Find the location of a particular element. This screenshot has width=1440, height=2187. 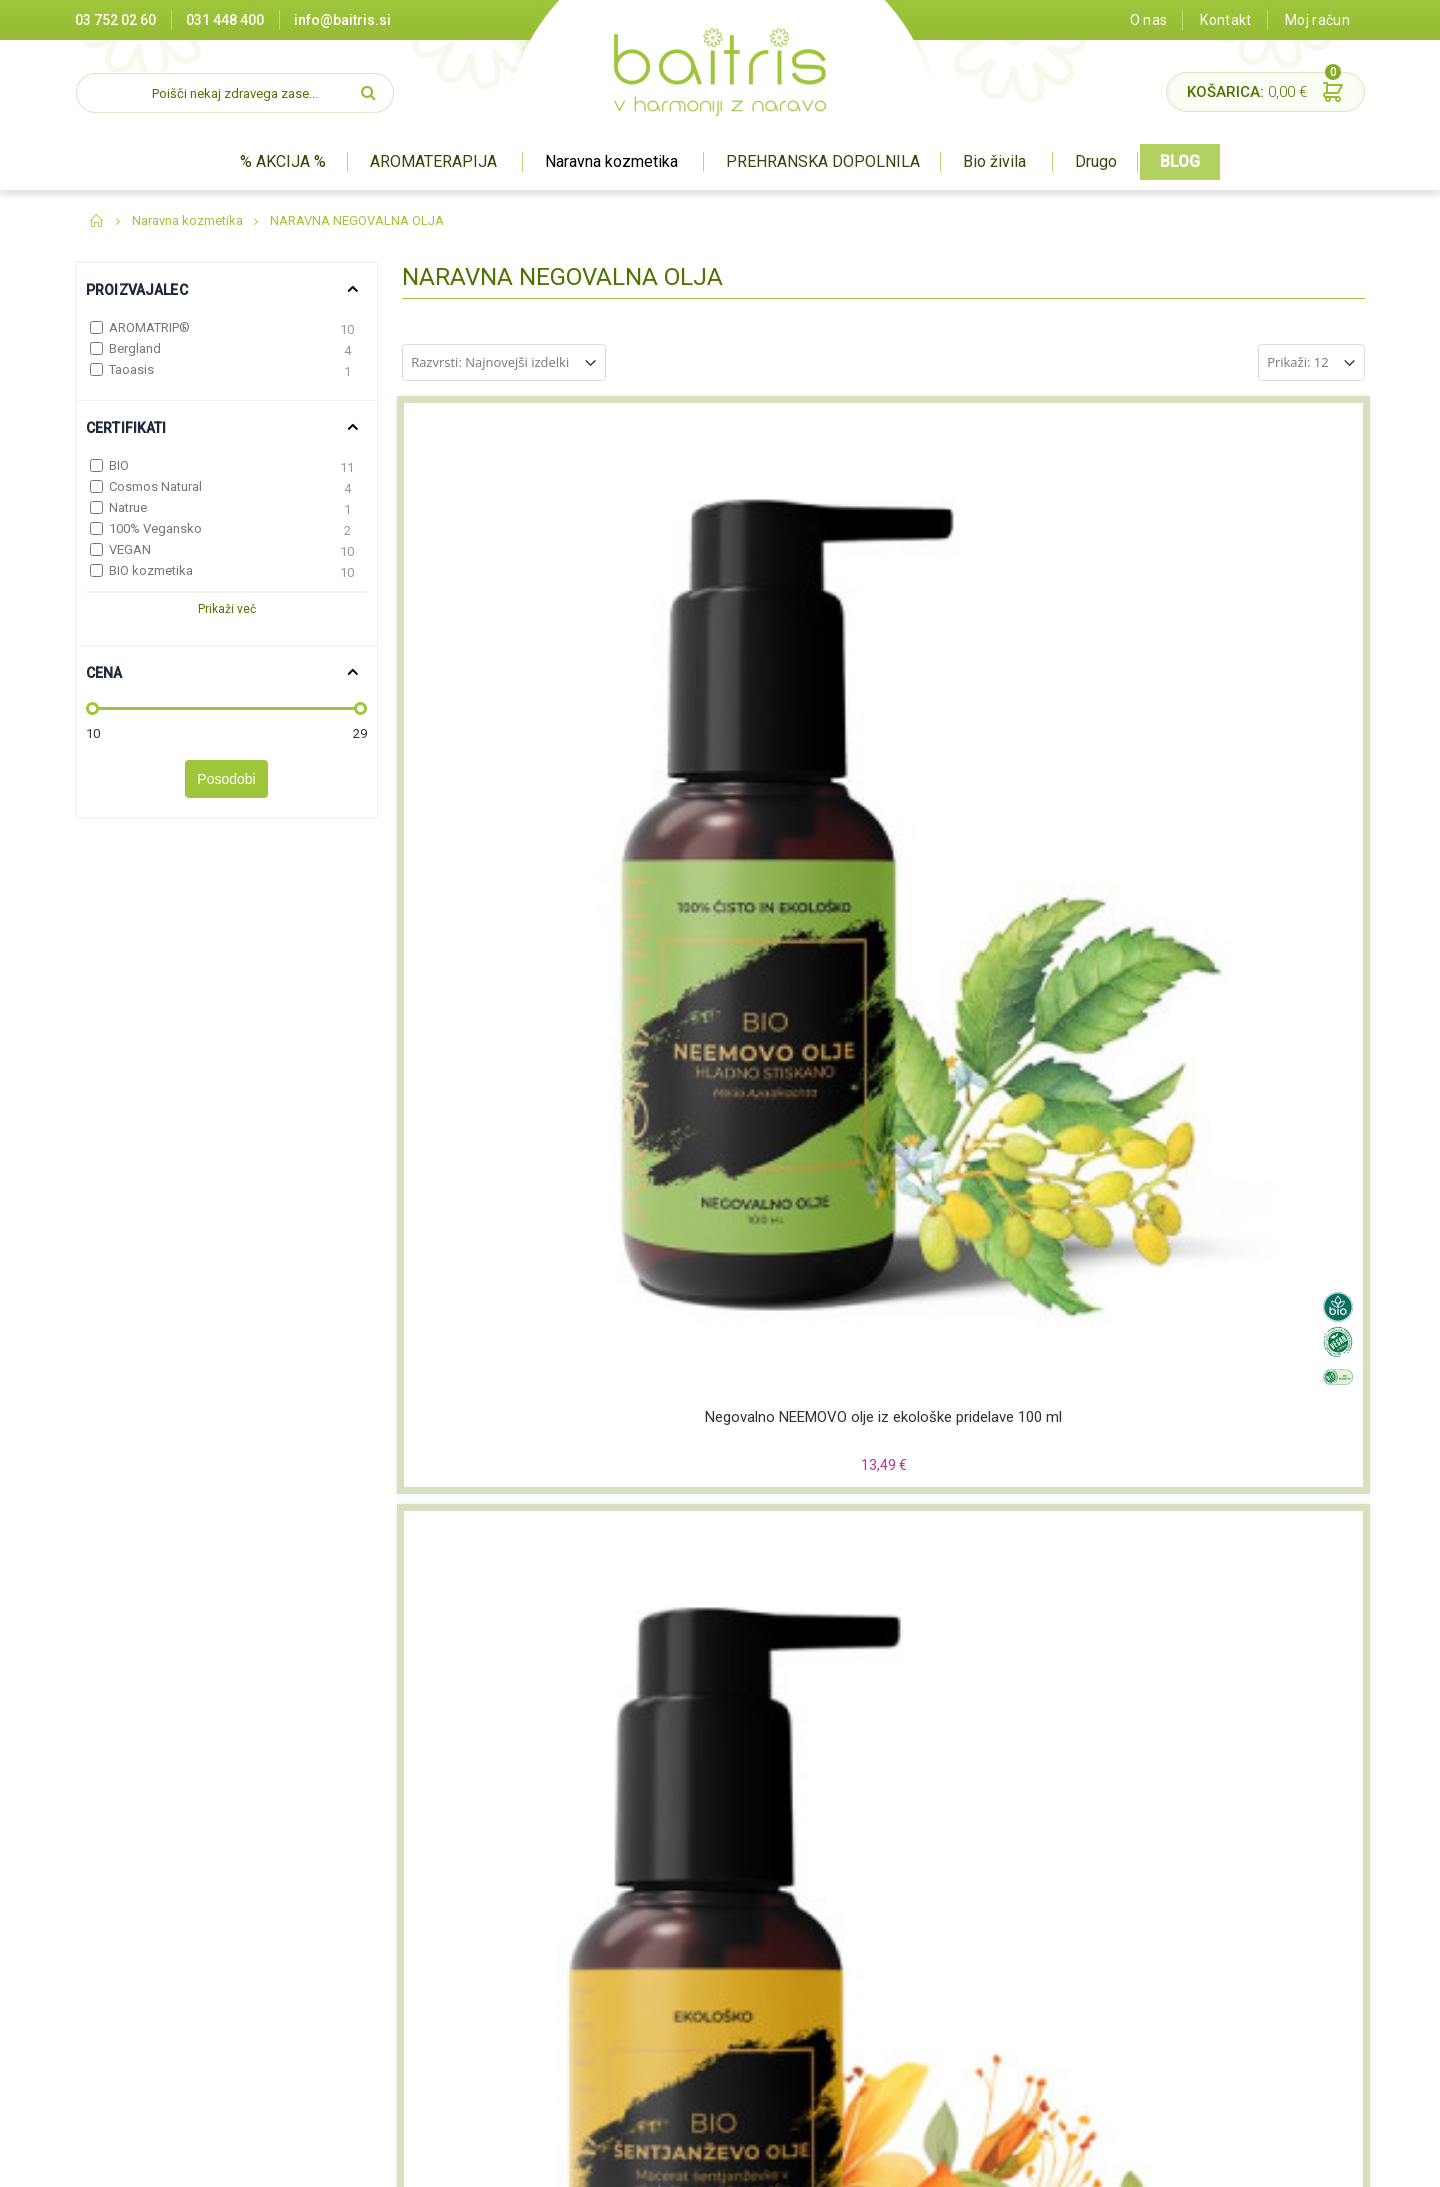

Splošni pogoji is located at coordinates (468, 1975).